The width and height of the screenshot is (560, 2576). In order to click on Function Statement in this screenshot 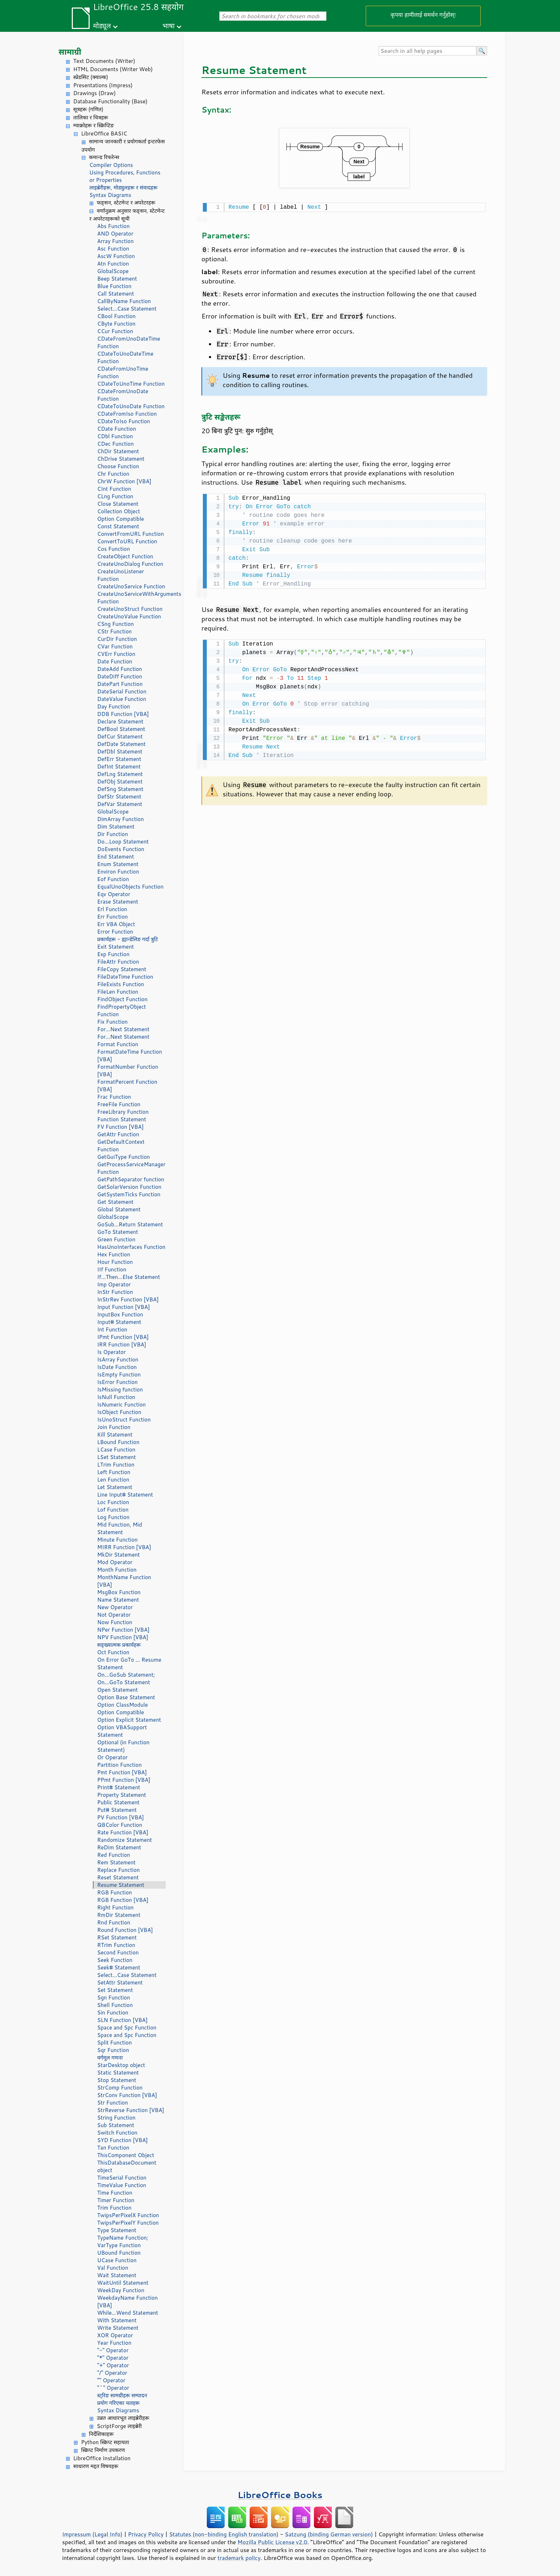, I will do `click(121, 1119)`.